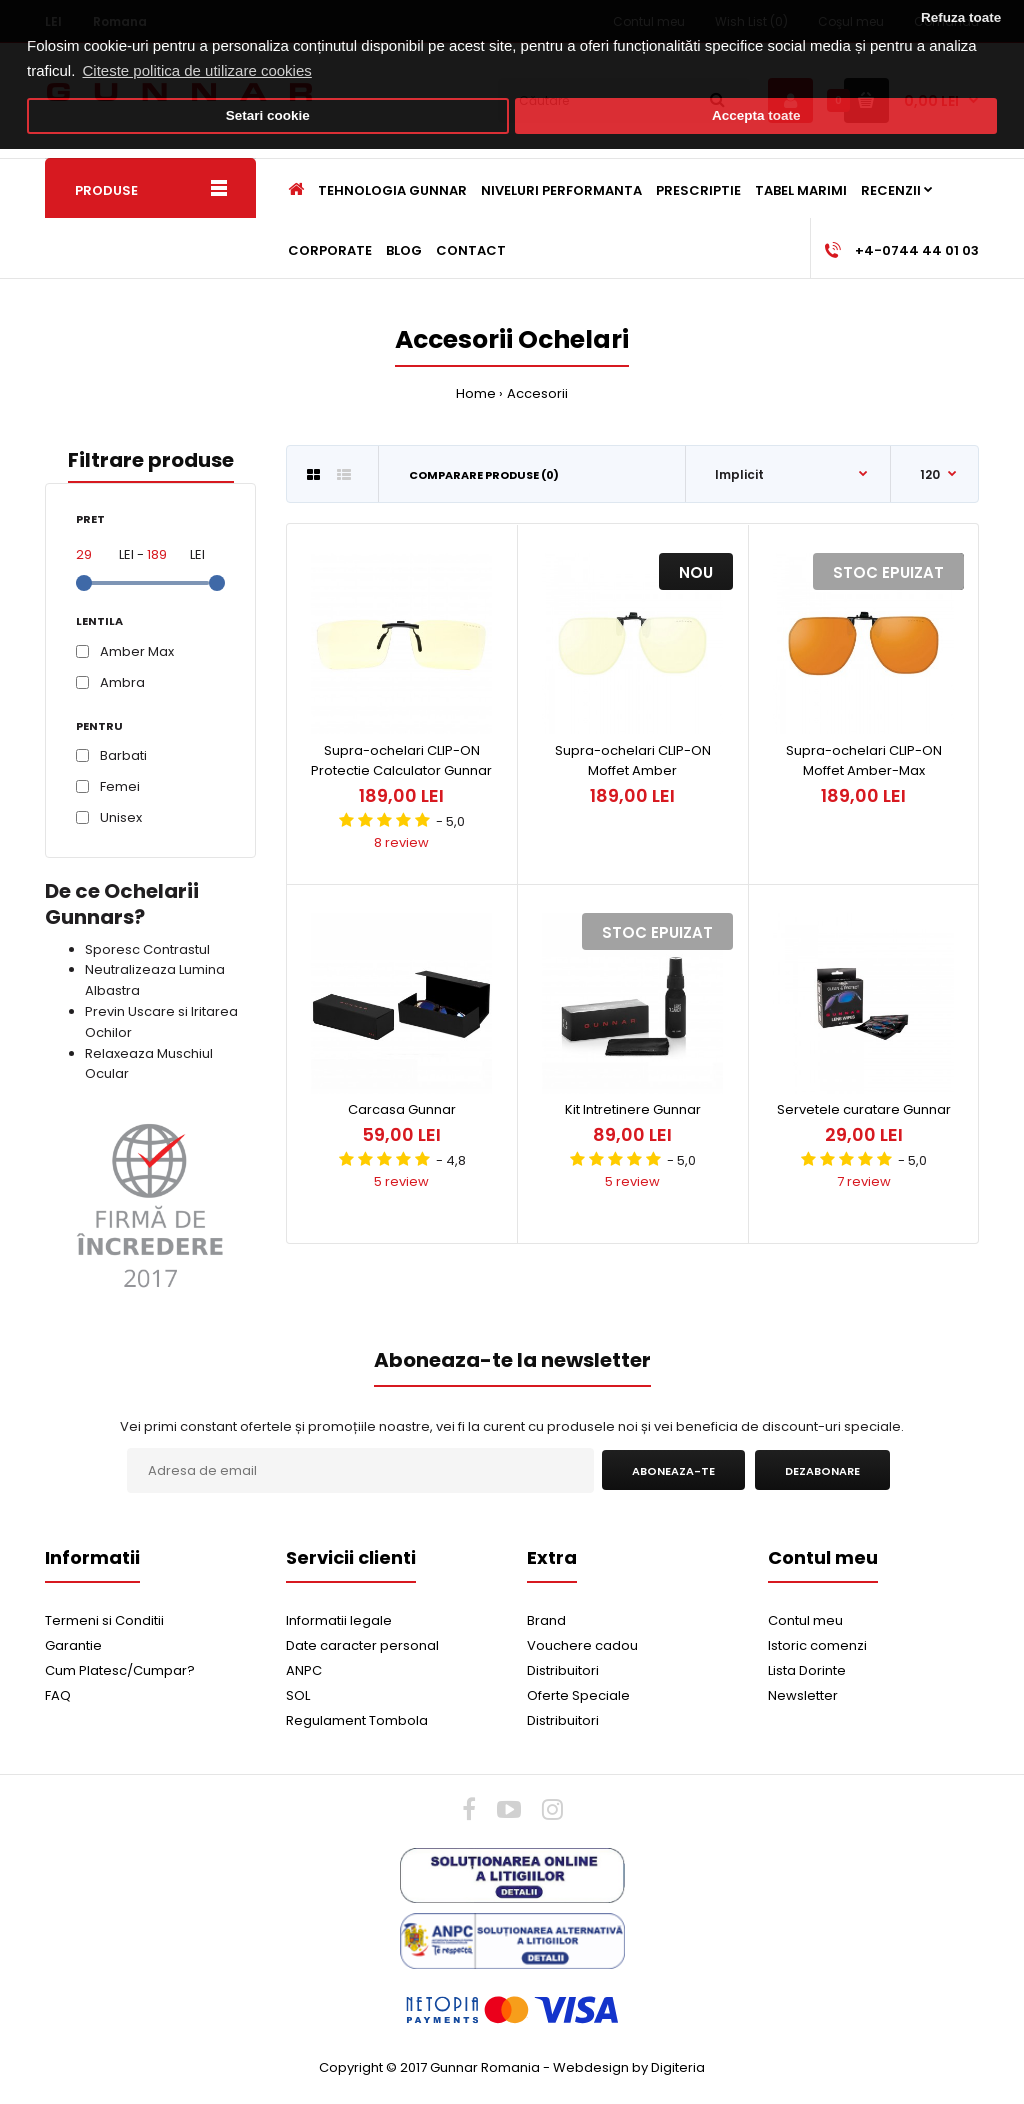  Describe the element at coordinates (484, 475) in the screenshot. I see `Comparare Produse (0)` at that location.